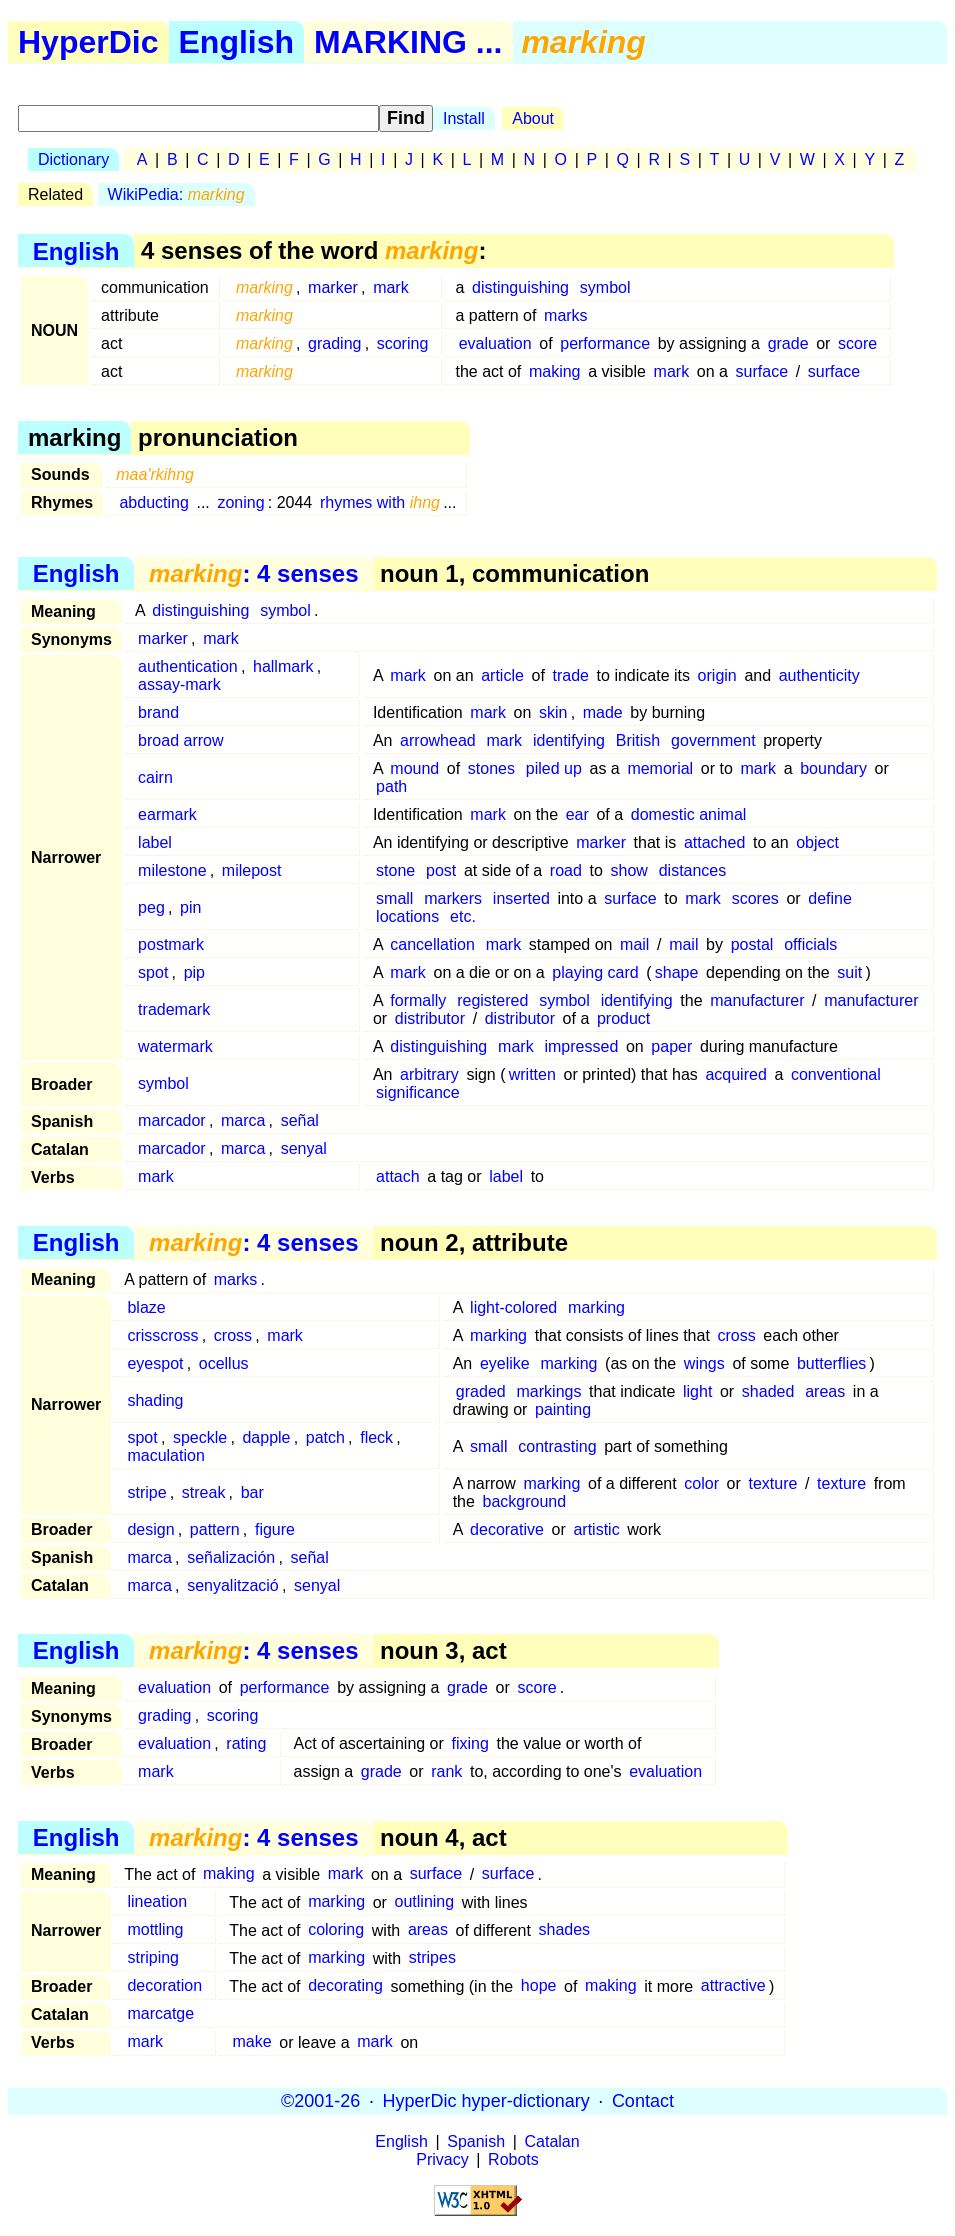 The width and height of the screenshot is (955, 2236). I want to click on Spanish, so click(476, 2141).